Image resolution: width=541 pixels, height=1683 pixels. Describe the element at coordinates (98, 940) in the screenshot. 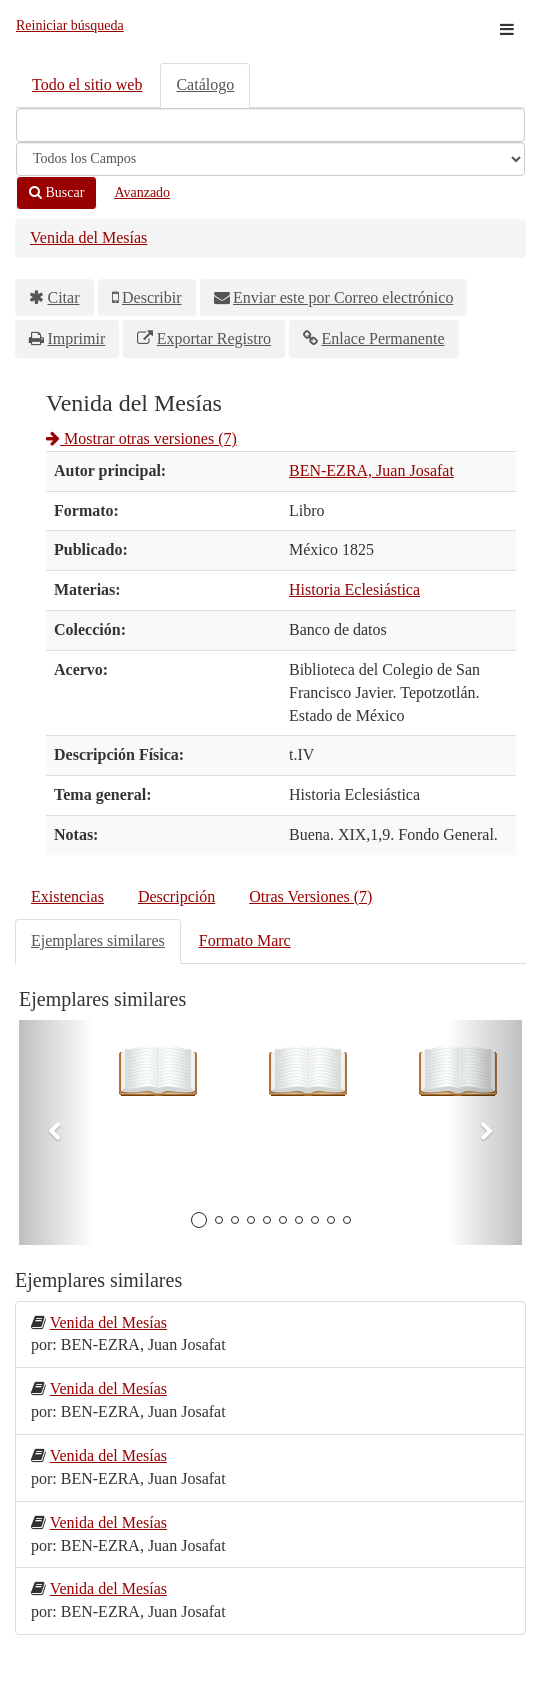

I see `Ejemplares similares` at that location.